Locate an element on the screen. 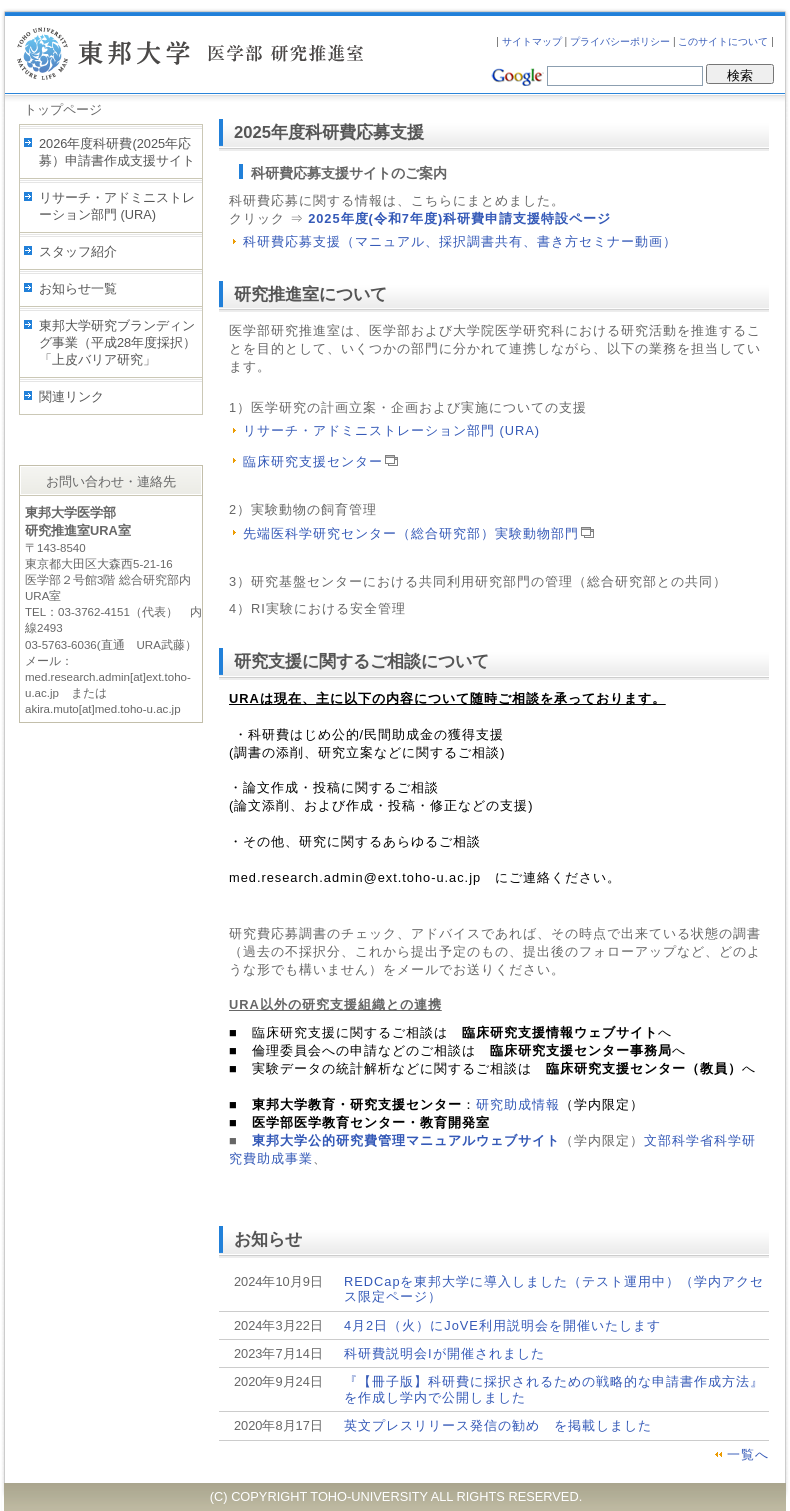 The height and width of the screenshot is (1511, 790). 臨床研究支援センター is located at coordinates (320, 461).